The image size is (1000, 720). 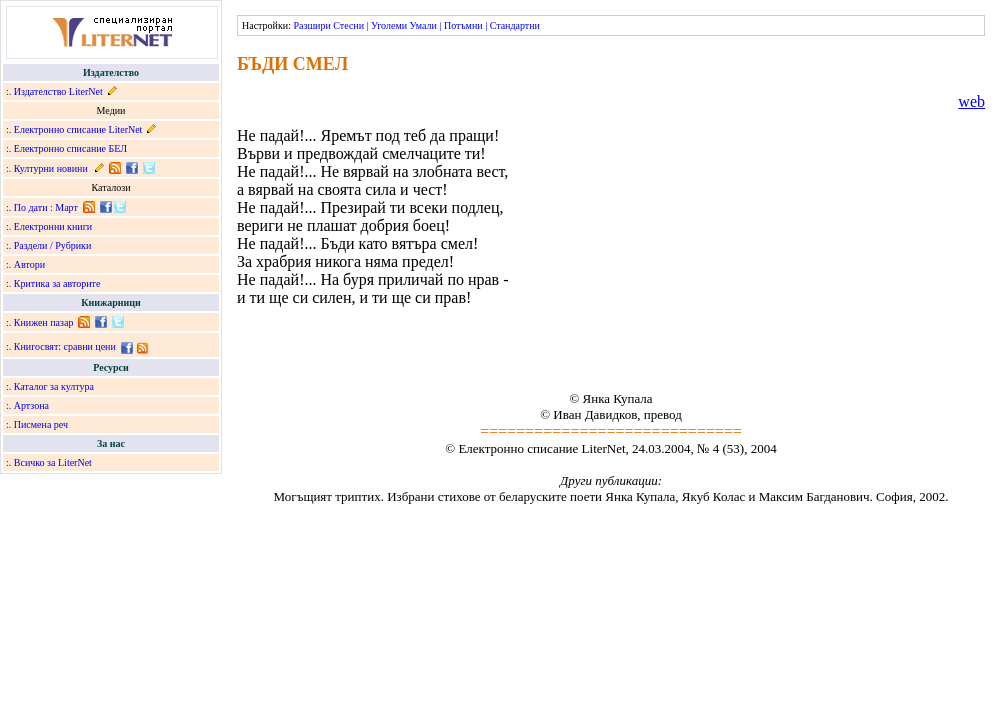 I want to click on Уголеми, so click(x=389, y=25).